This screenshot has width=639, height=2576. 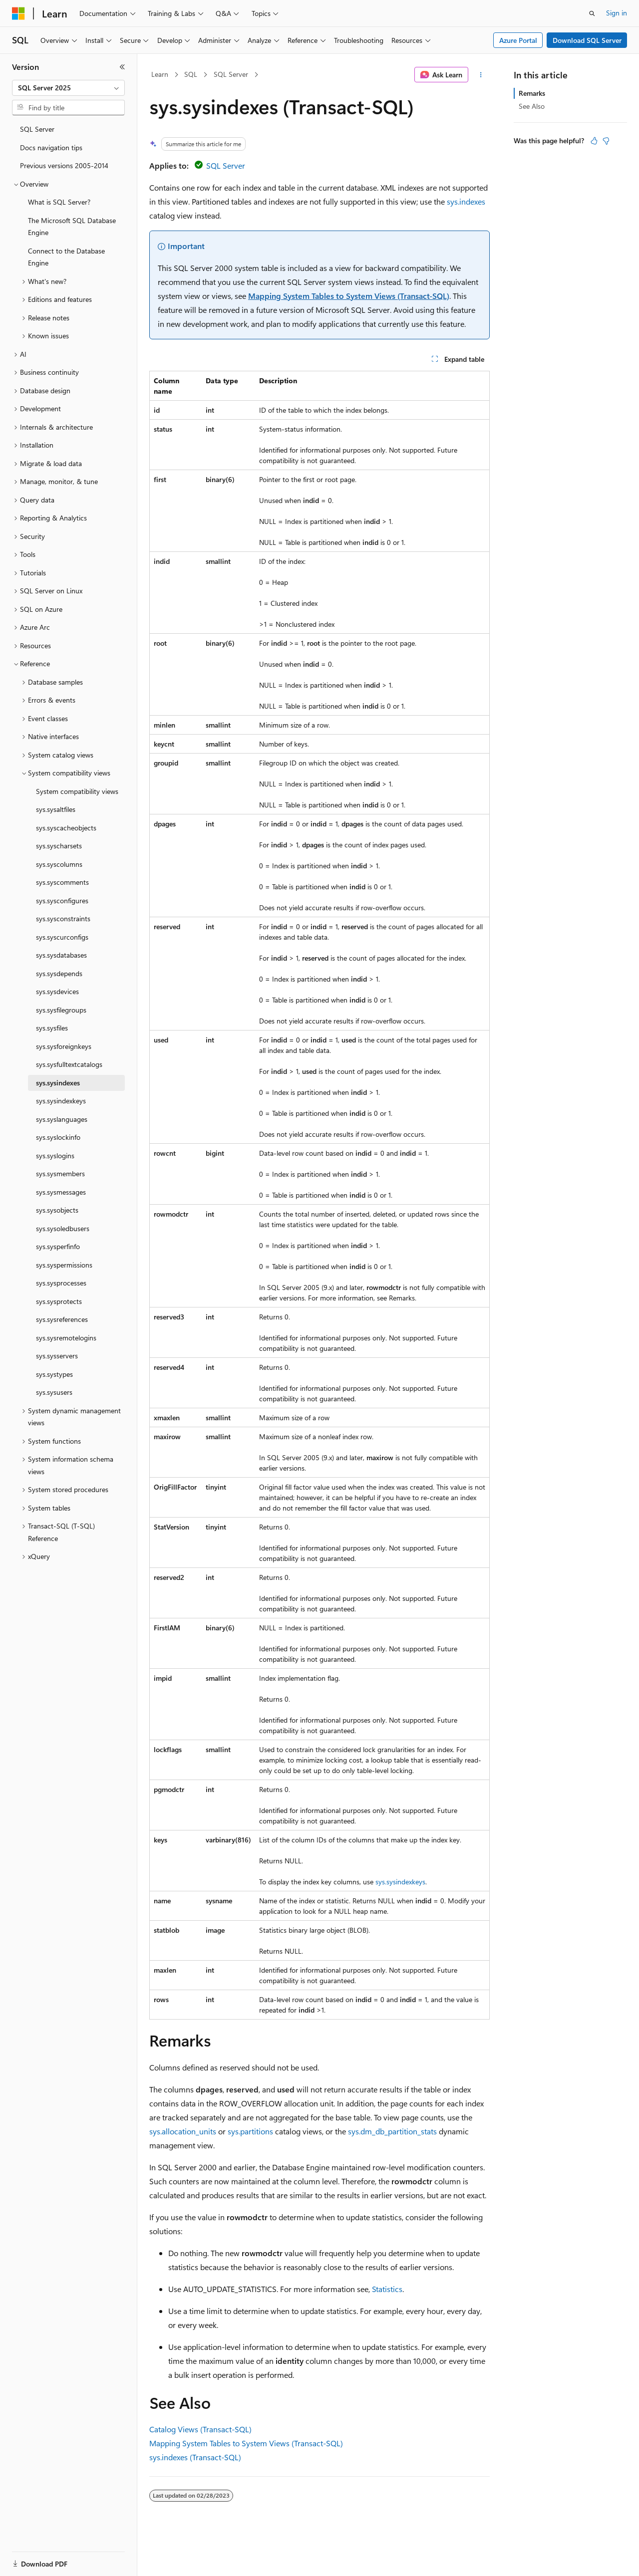 I want to click on SQL Server [treeitem], so click(x=37, y=129).